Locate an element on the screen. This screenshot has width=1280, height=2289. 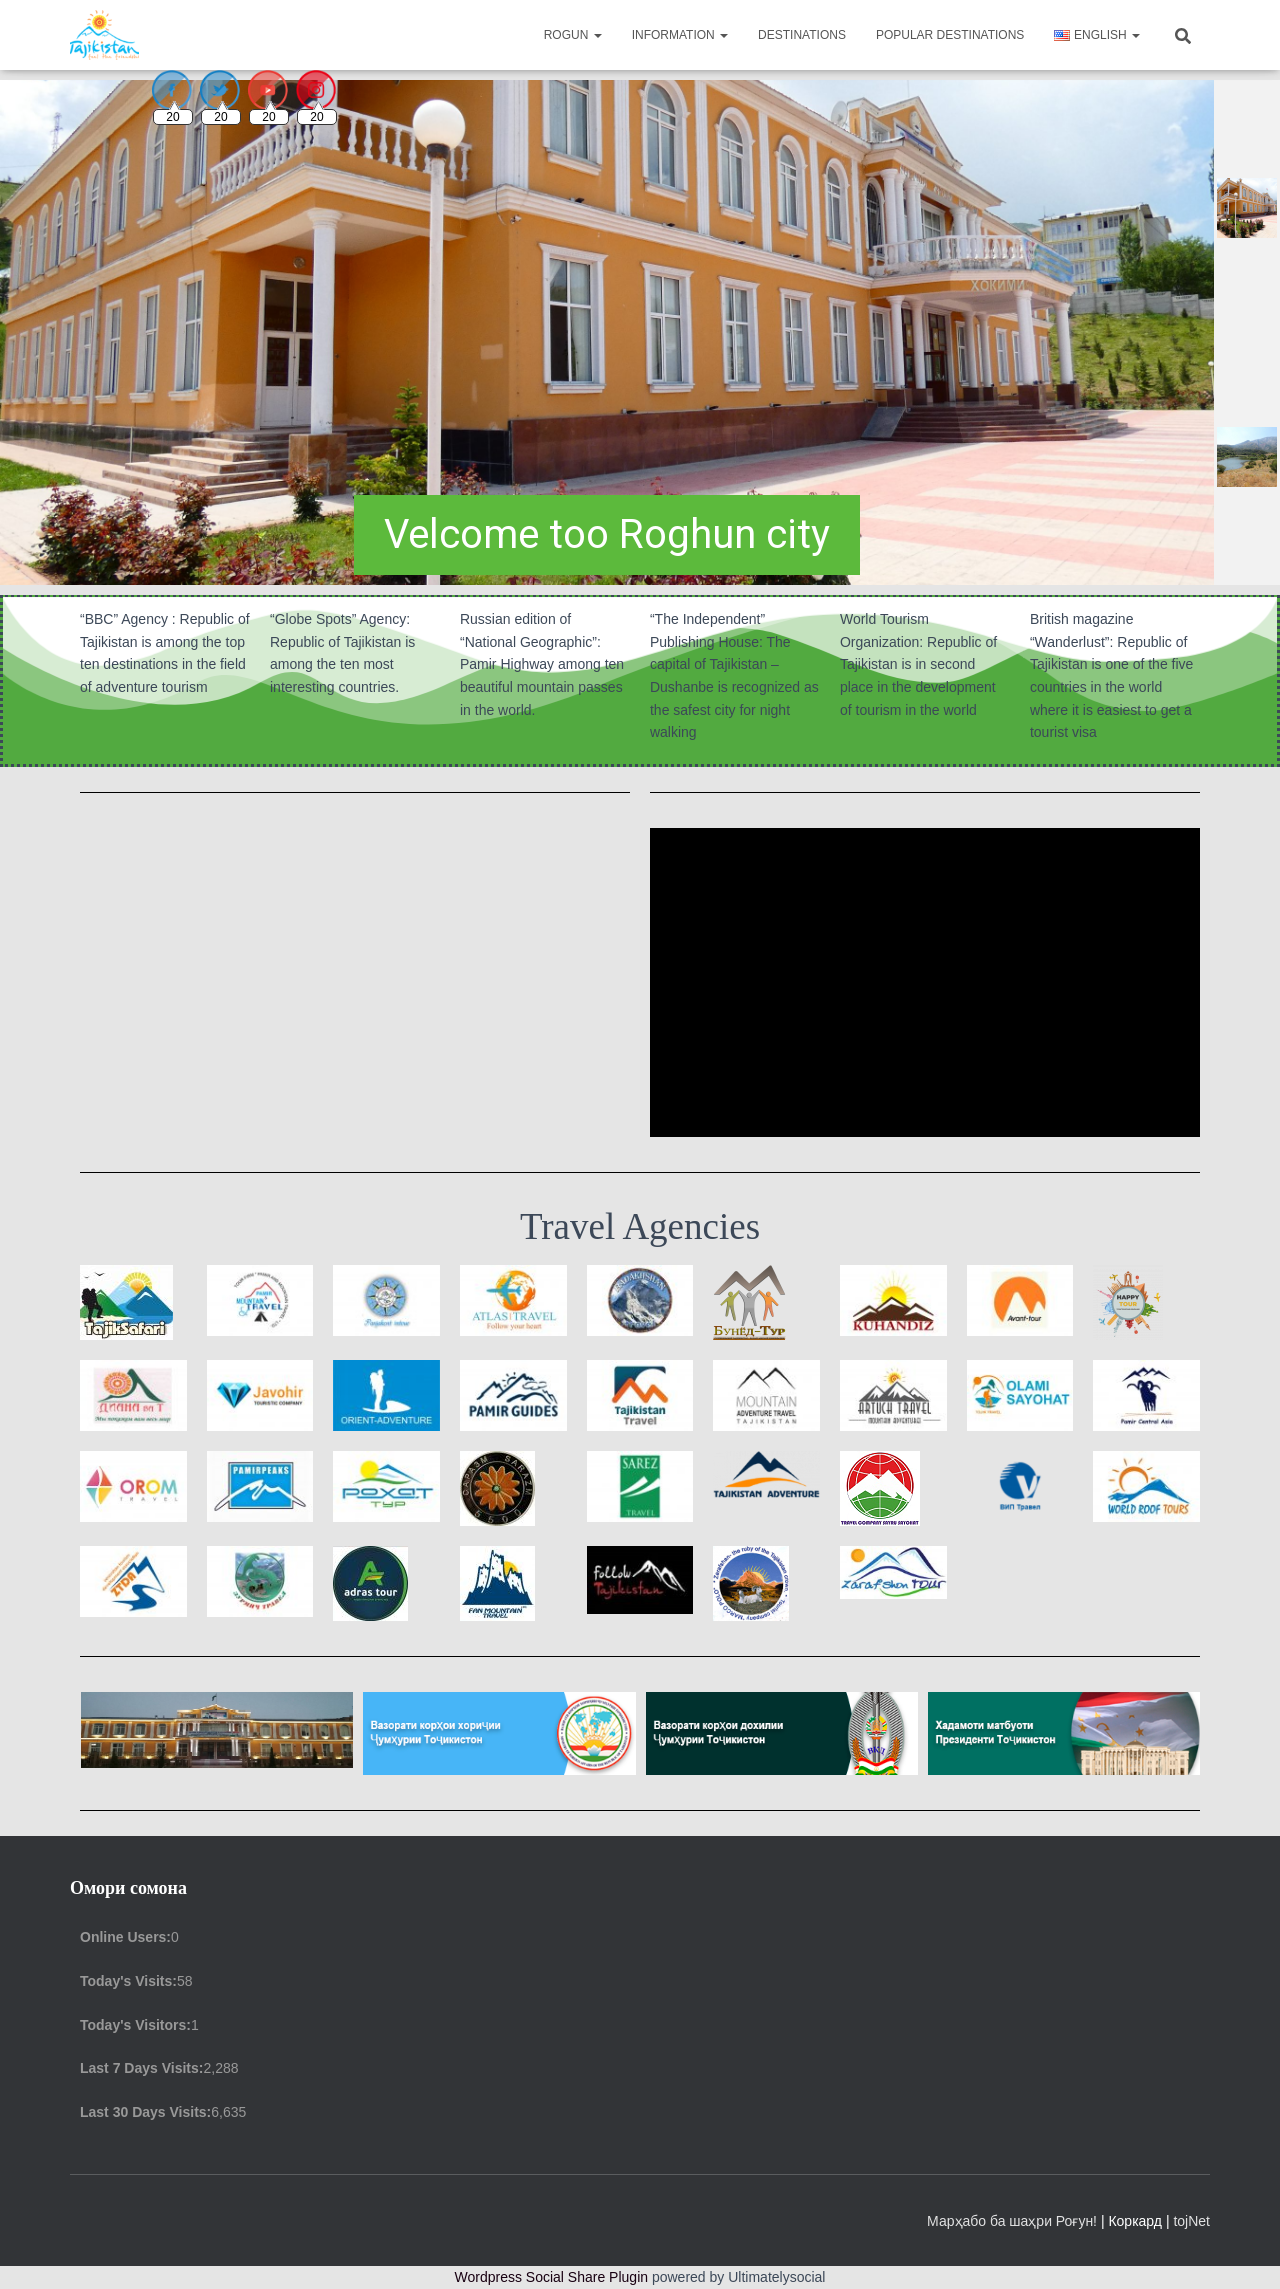
Information is located at coordinates (680, 35).